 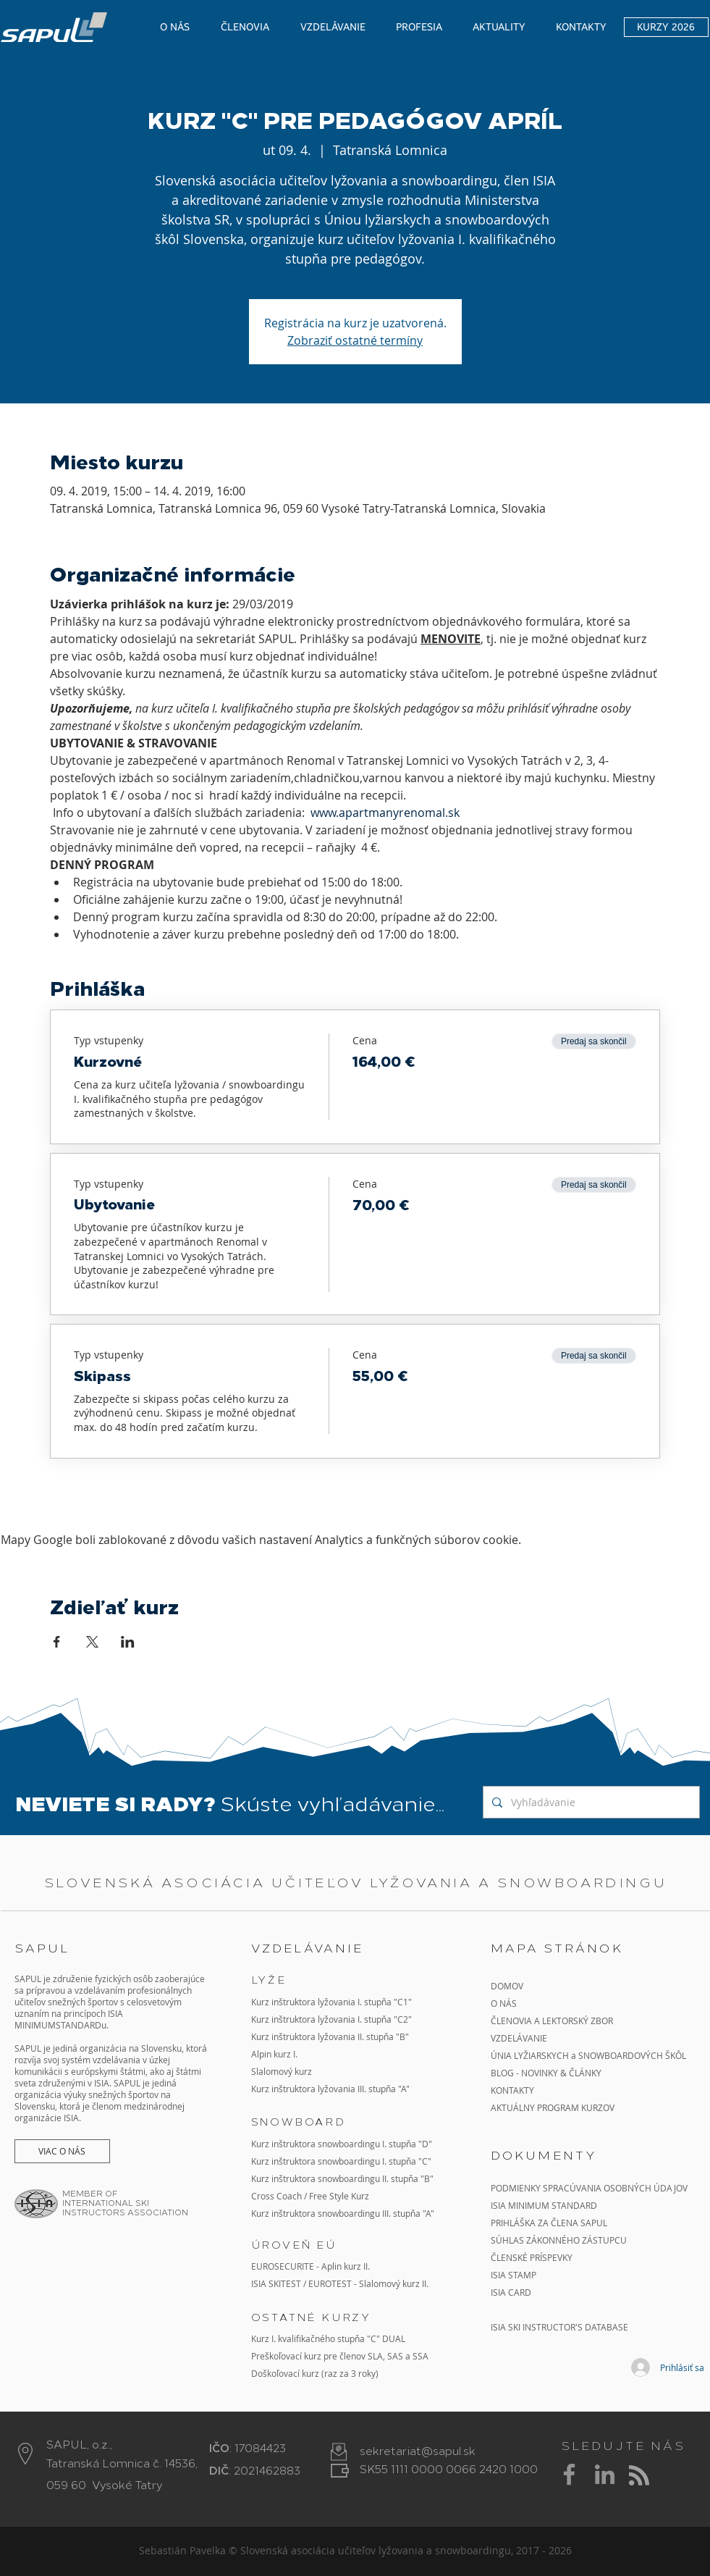 What do you see at coordinates (589, 2055) in the screenshot?
I see `ÚNIA LYŽIARSKYCH a SNOWBOARDOVÝCH ŠKÔL` at bounding box center [589, 2055].